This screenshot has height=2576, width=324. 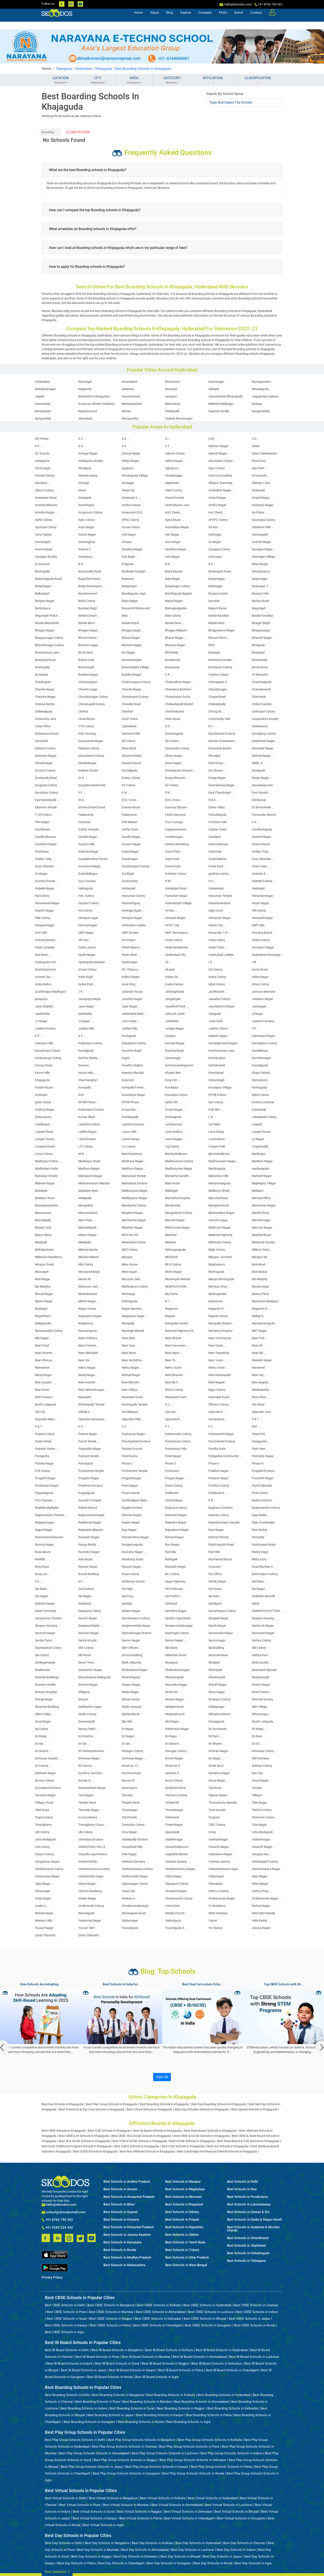 I want to click on Pochamma Temple, so click(x=134, y=1471).